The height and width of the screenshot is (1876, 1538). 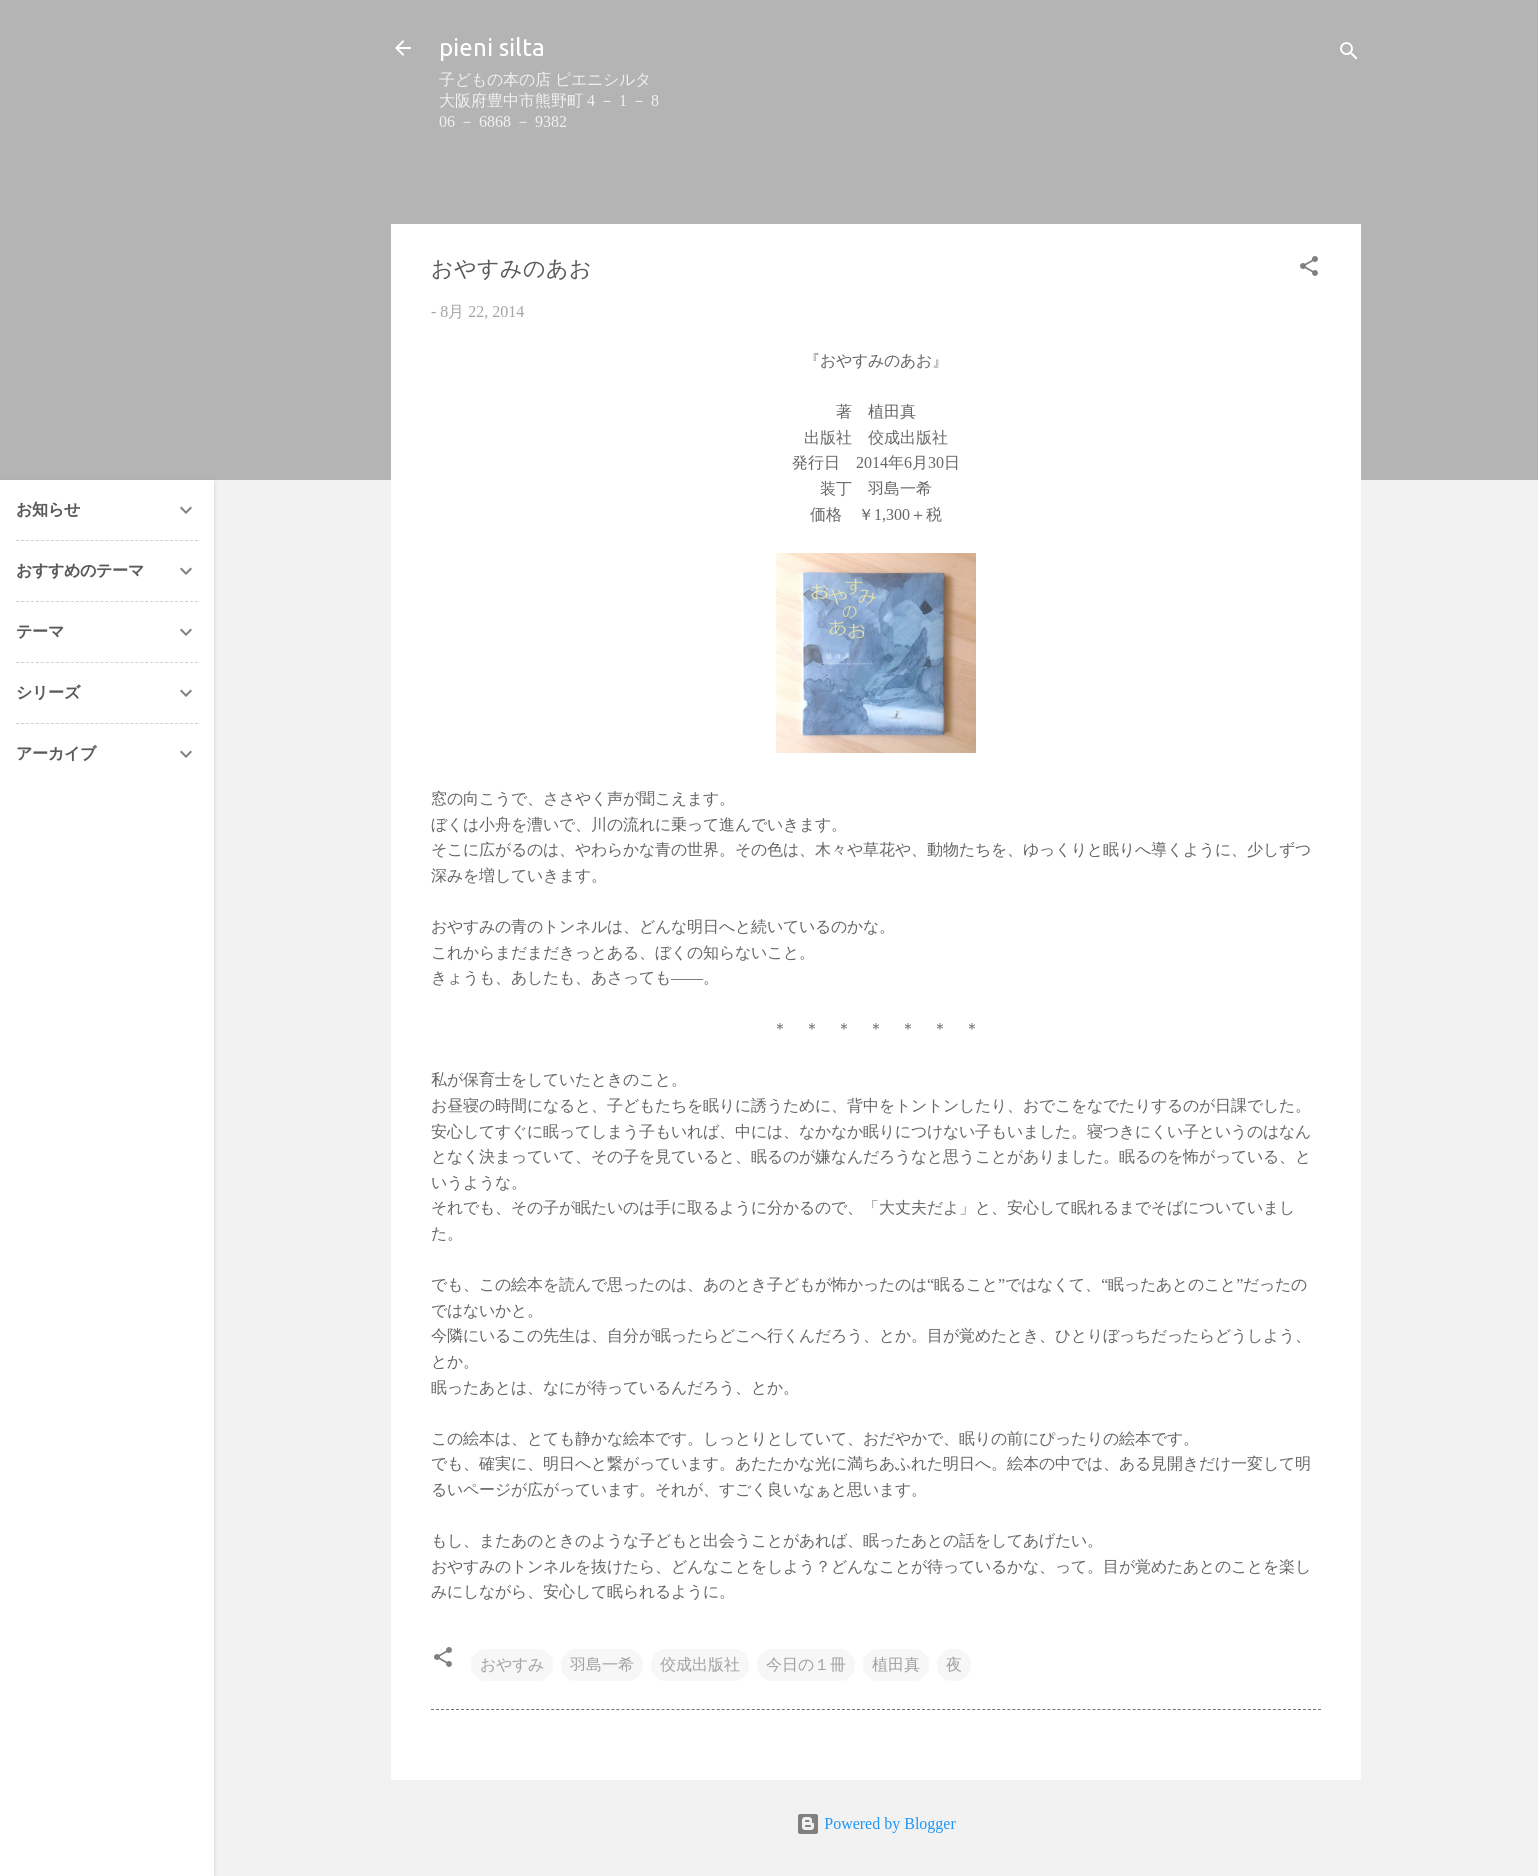 I want to click on pieni silta, so click(x=492, y=47).